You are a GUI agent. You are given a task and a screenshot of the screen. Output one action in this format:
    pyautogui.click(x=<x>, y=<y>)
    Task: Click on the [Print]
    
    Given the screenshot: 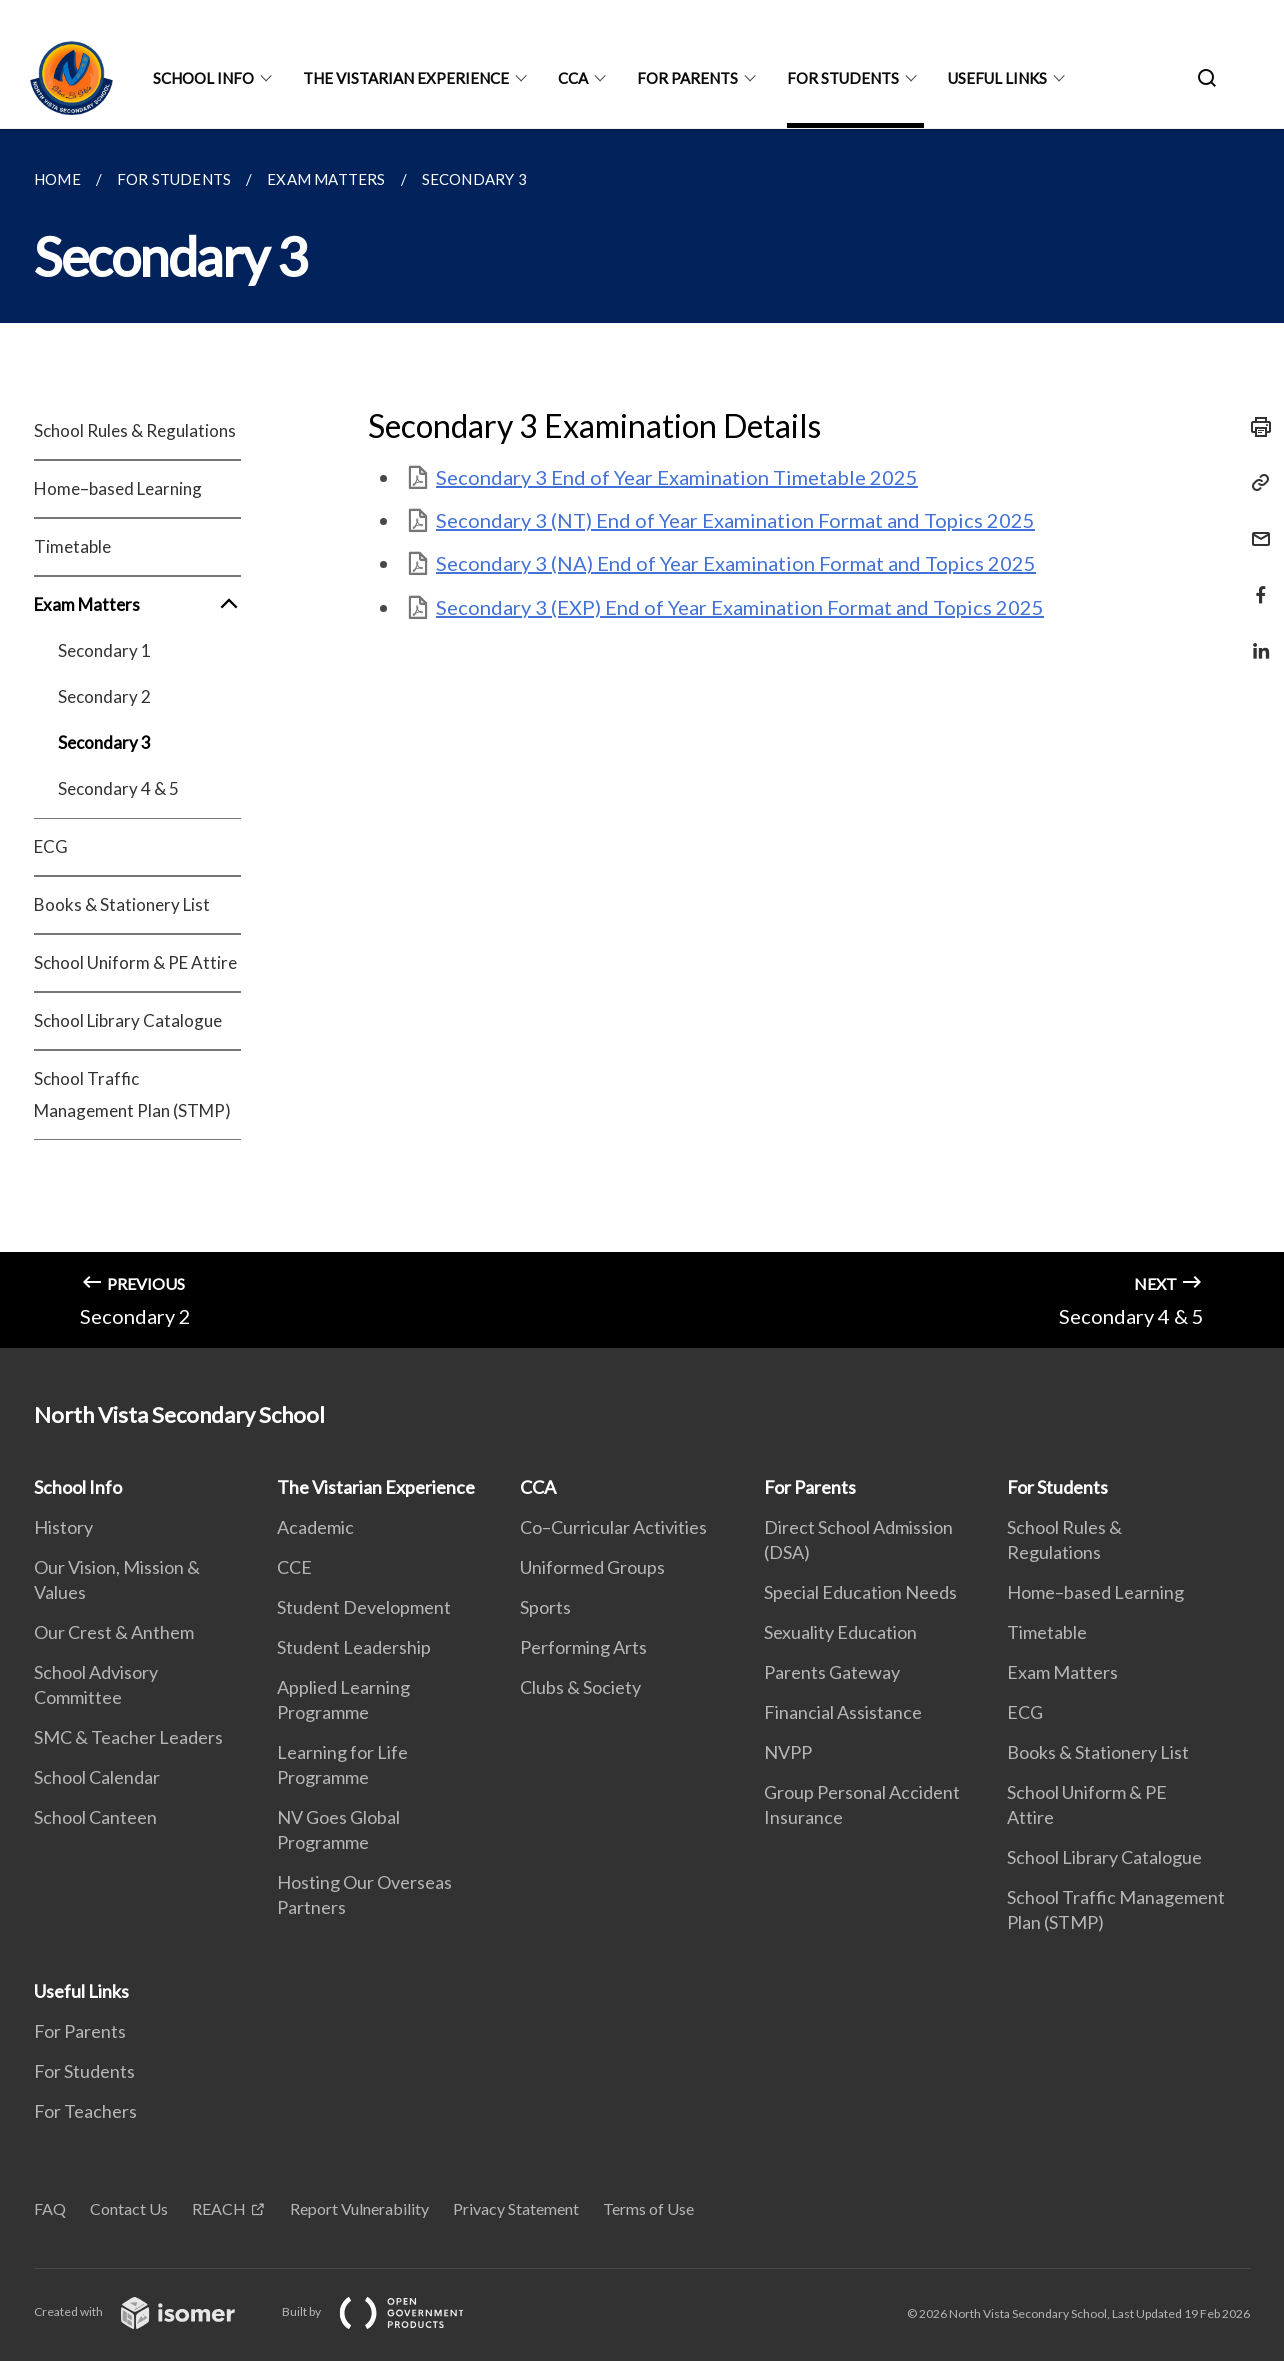 What is the action you would take?
    pyautogui.click(x=1255, y=427)
    